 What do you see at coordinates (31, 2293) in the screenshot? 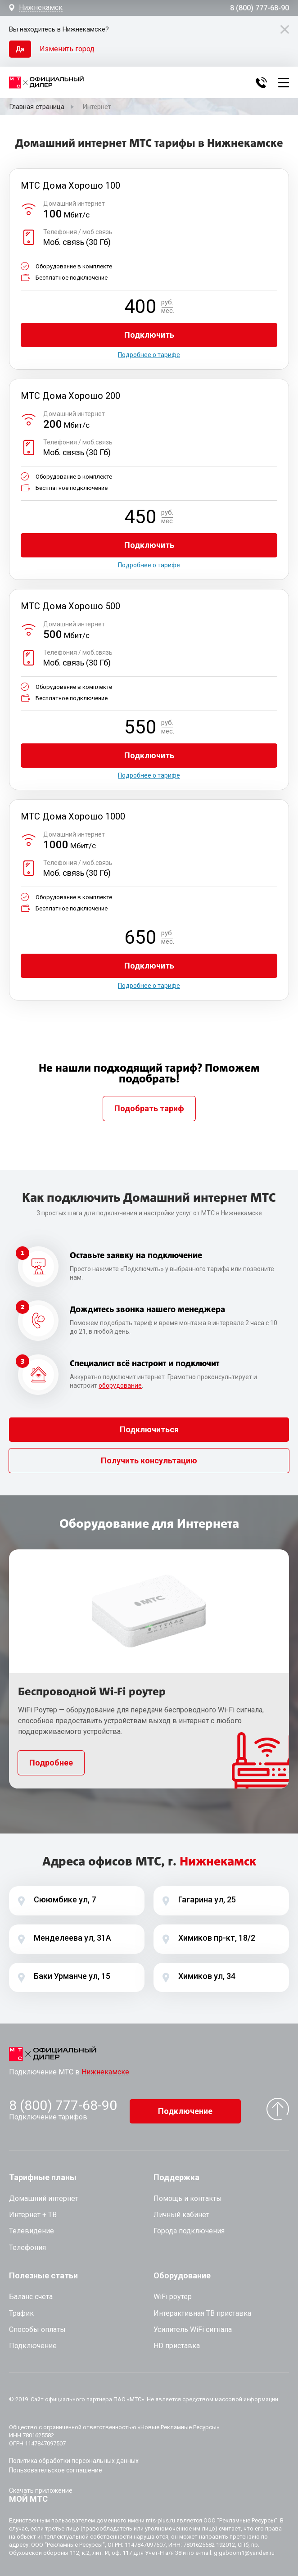
I see `Баланс счета` at bounding box center [31, 2293].